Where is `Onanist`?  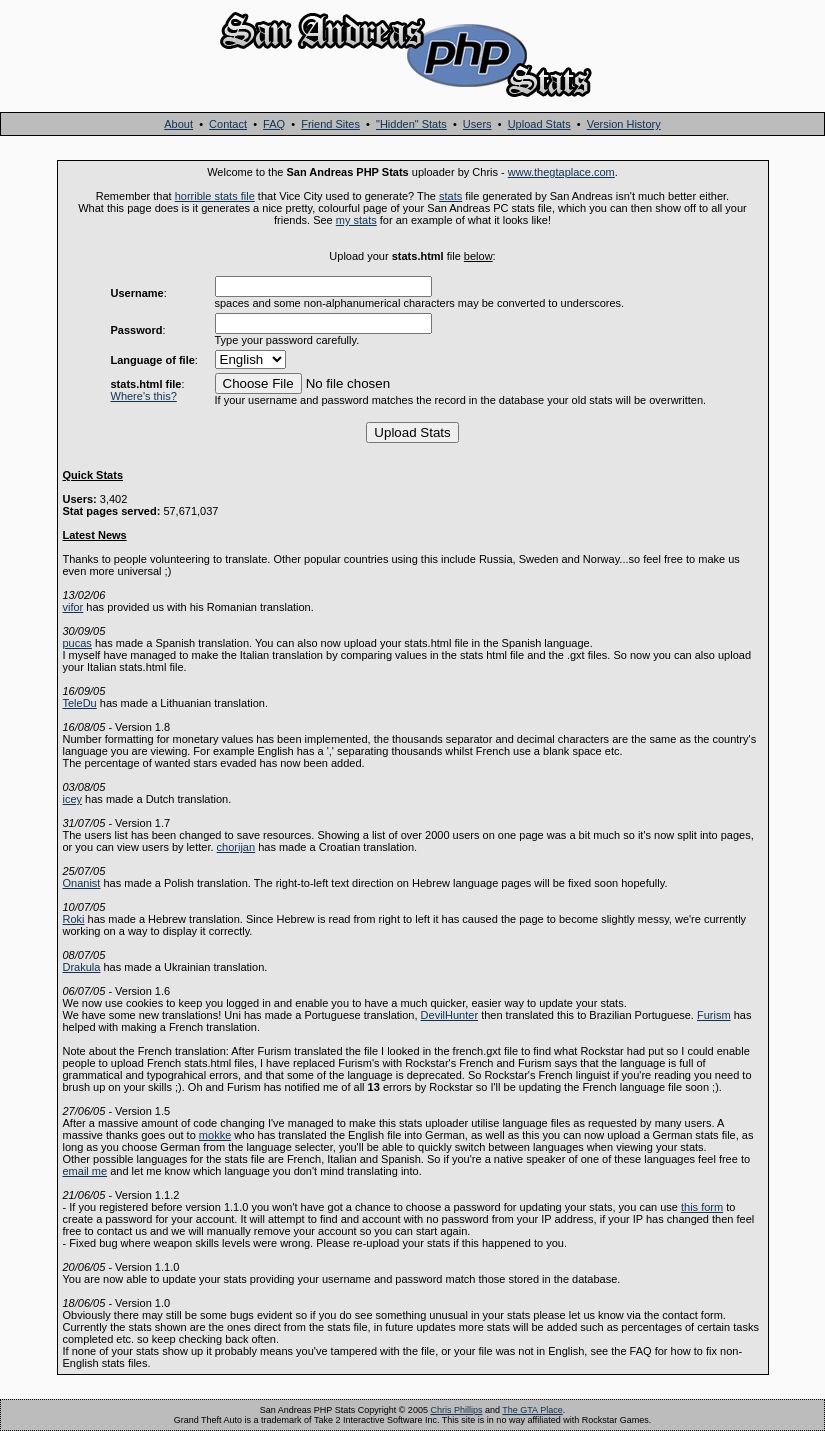 Onanist is located at coordinates (82, 883).